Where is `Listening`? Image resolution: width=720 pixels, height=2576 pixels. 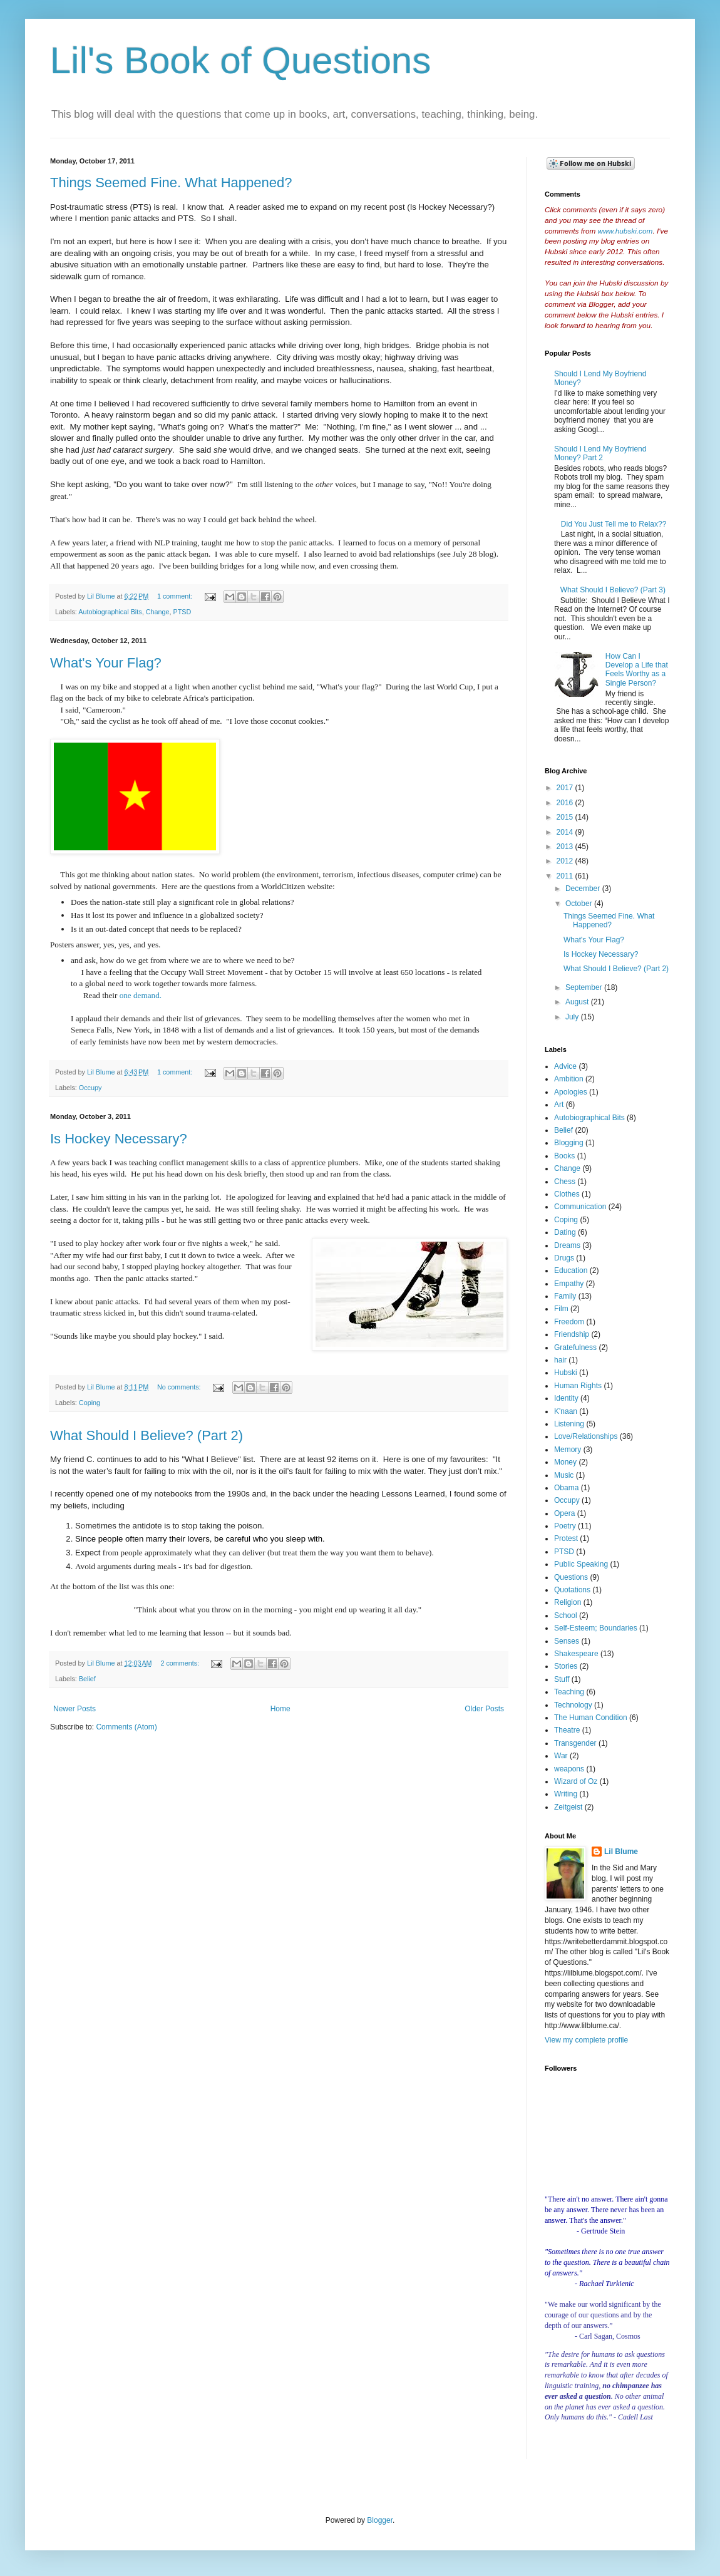
Listening is located at coordinates (569, 1423).